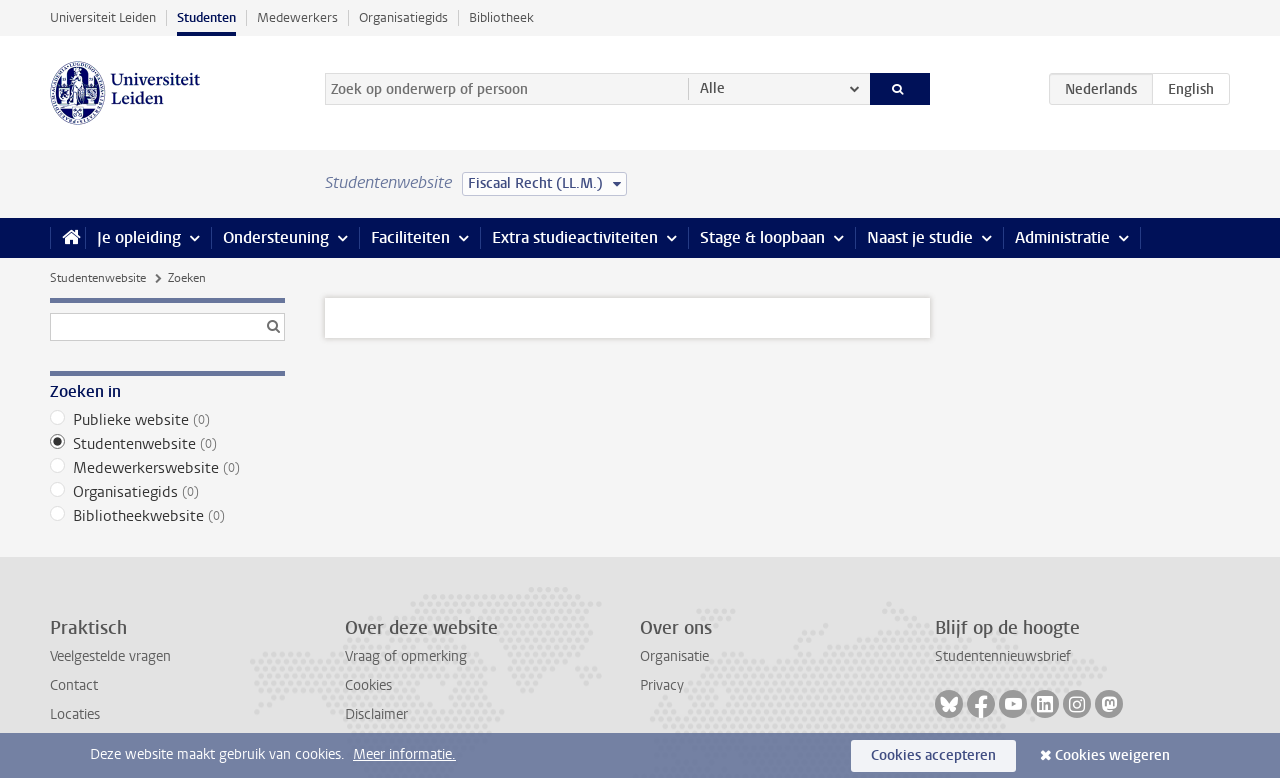  Describe the element at coordinates (368, 685) in the screenshot. I see `Cookies` at that location.